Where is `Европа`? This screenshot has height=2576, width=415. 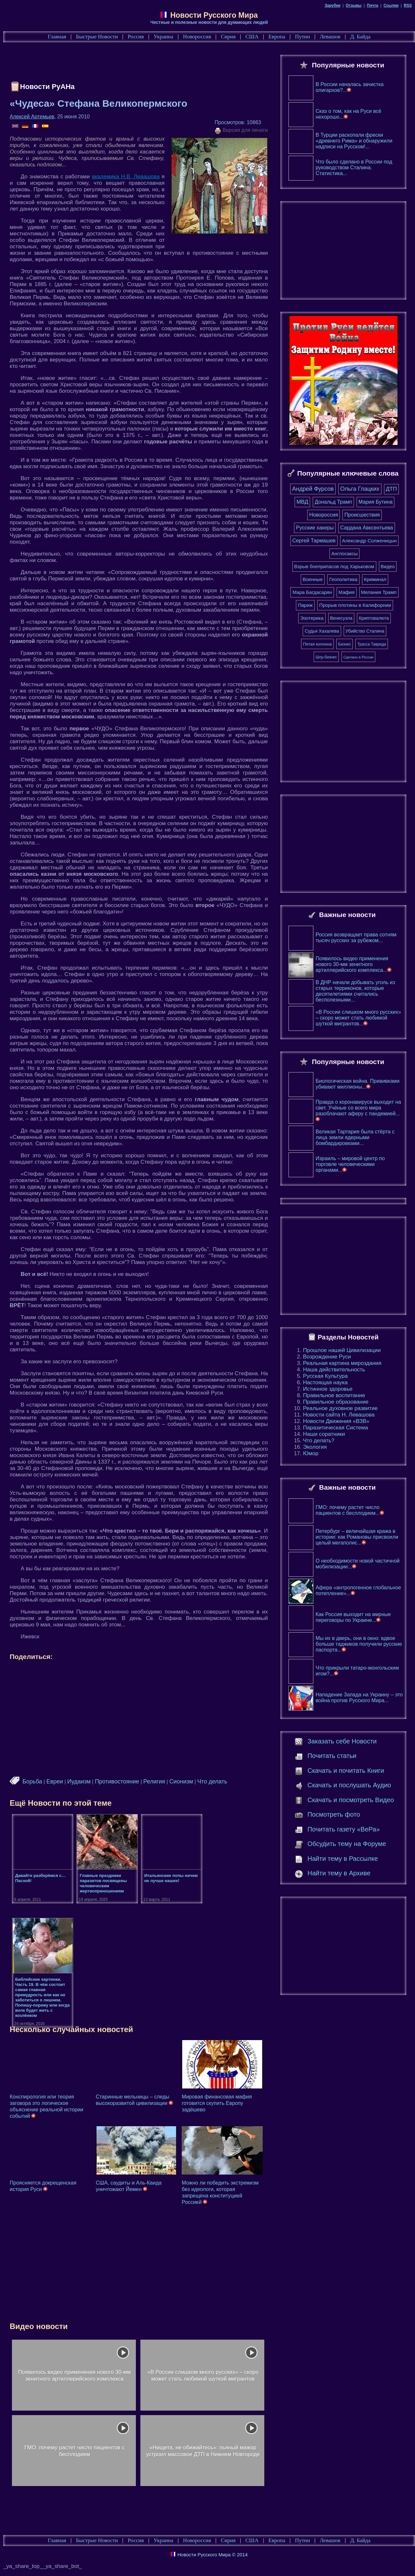 Европа is located at coordinates (276, 37).